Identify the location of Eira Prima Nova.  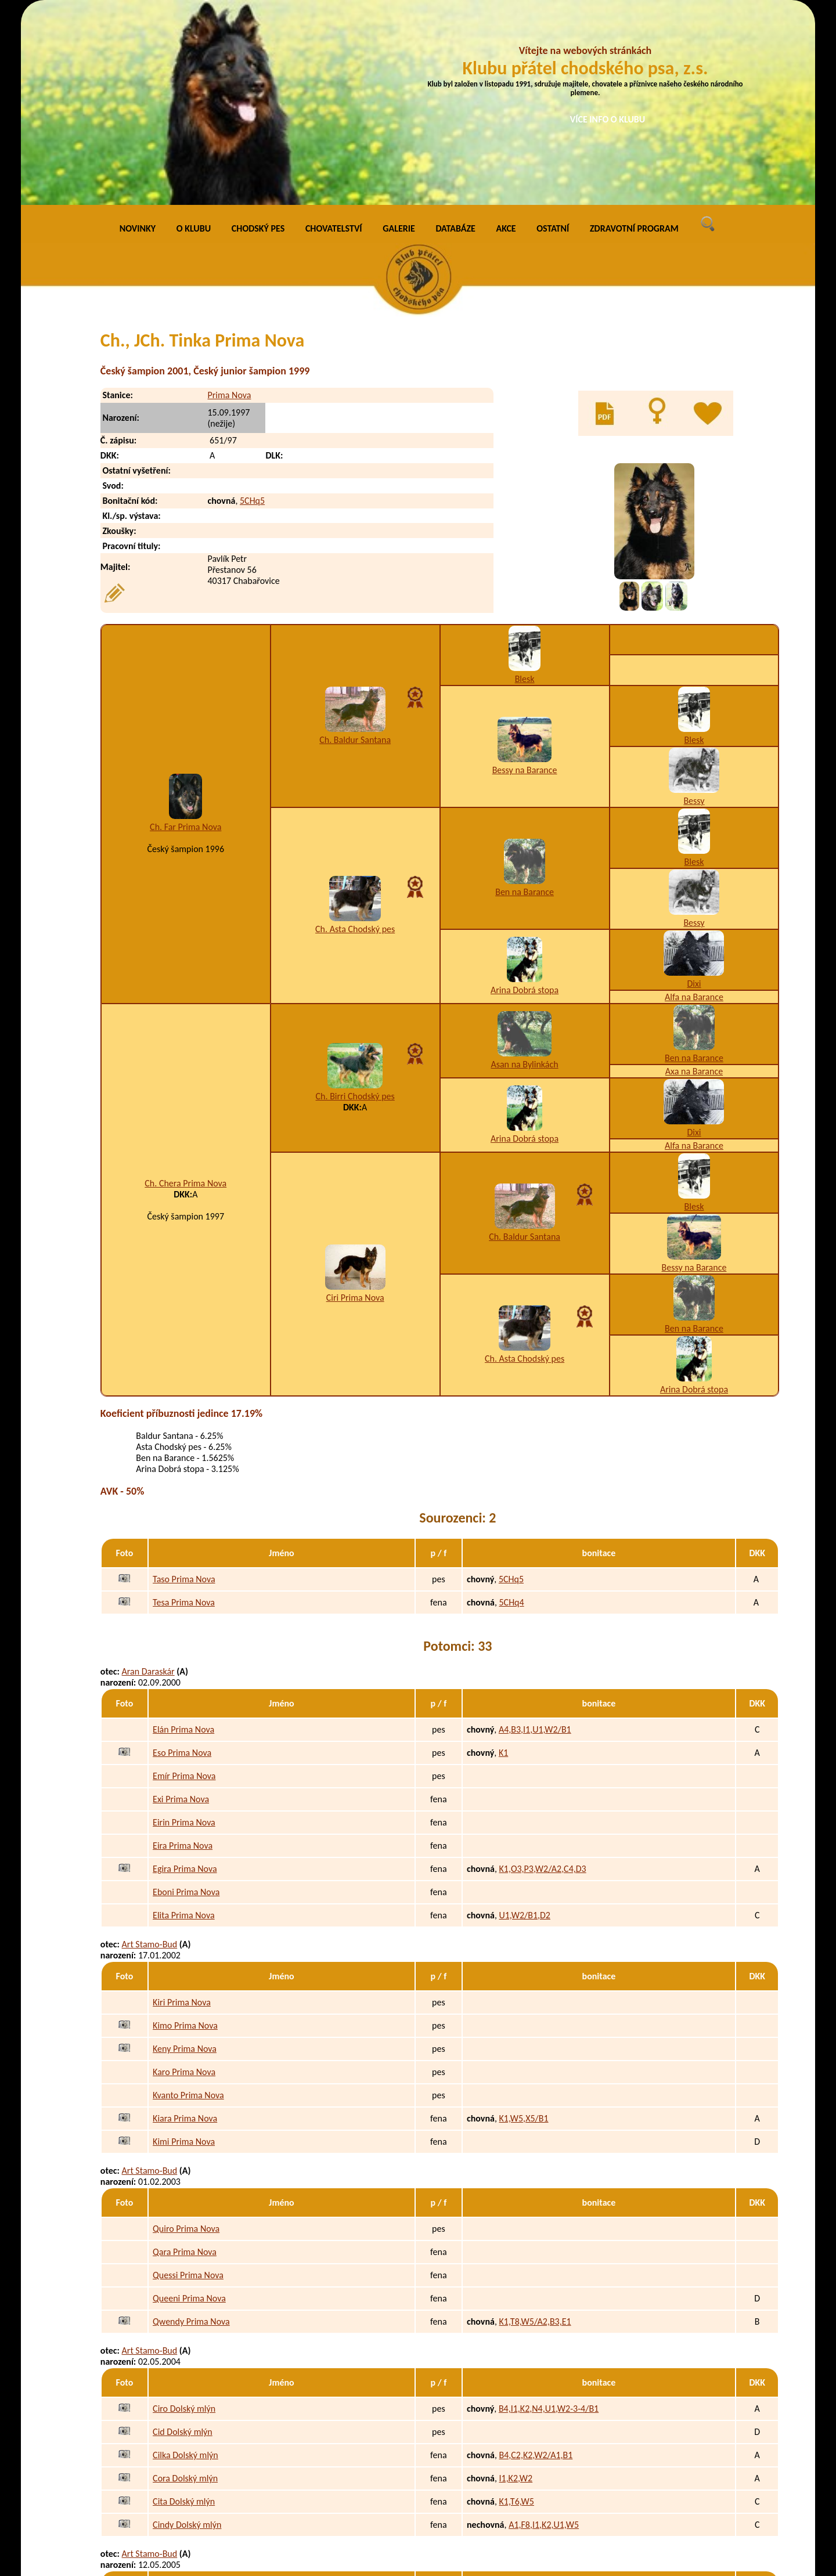
(182, 1651).